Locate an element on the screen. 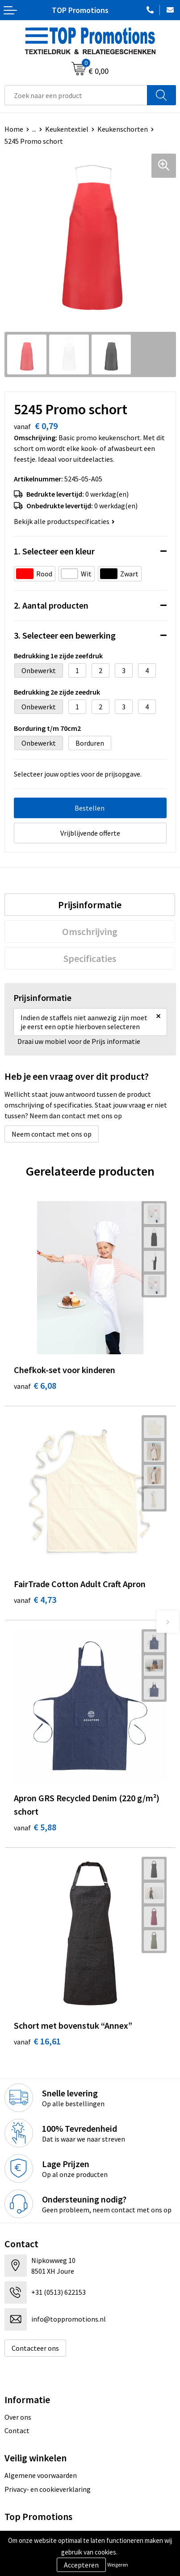 The width and height of the screenshot is (180, 2576). € 16,61 is located at coordinates (37, 2041).